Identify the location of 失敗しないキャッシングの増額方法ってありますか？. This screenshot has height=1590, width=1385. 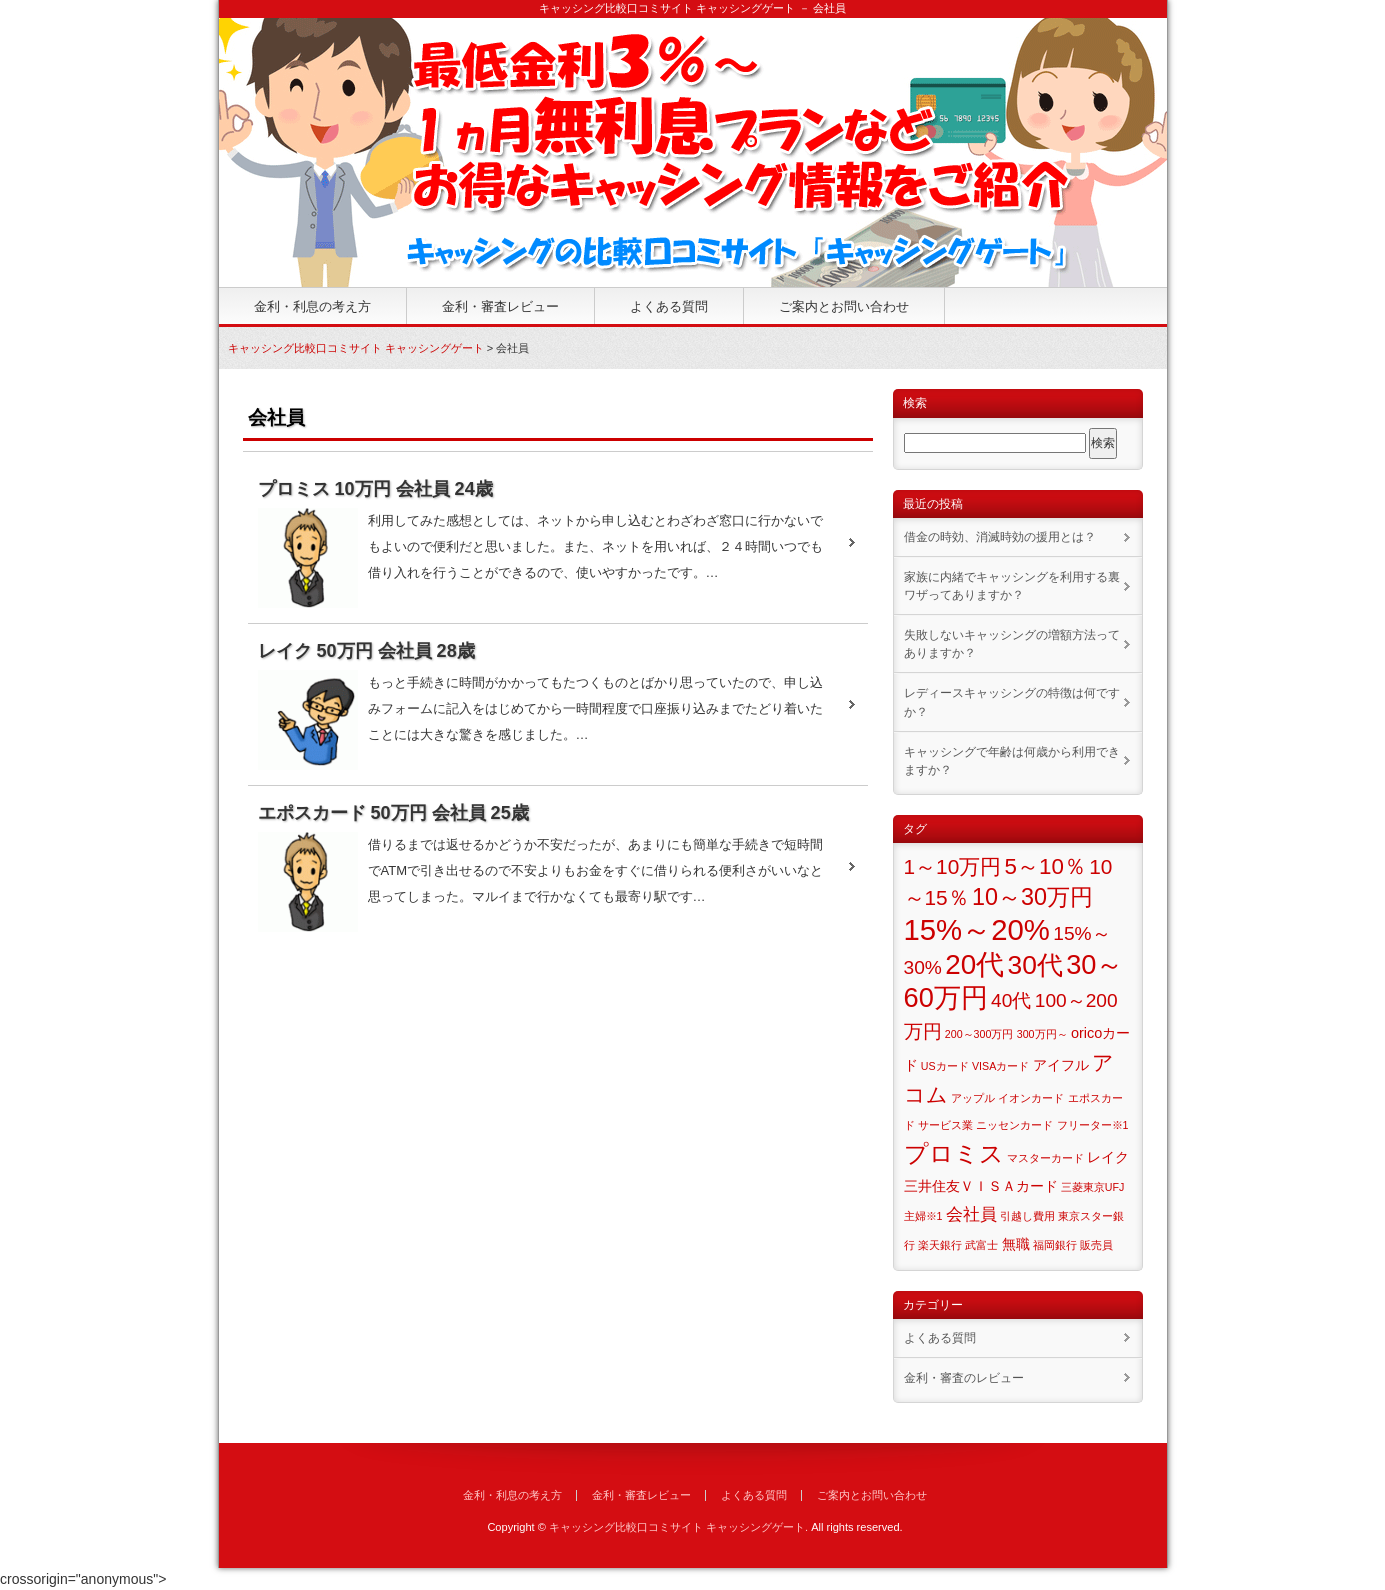
(1012, 644).